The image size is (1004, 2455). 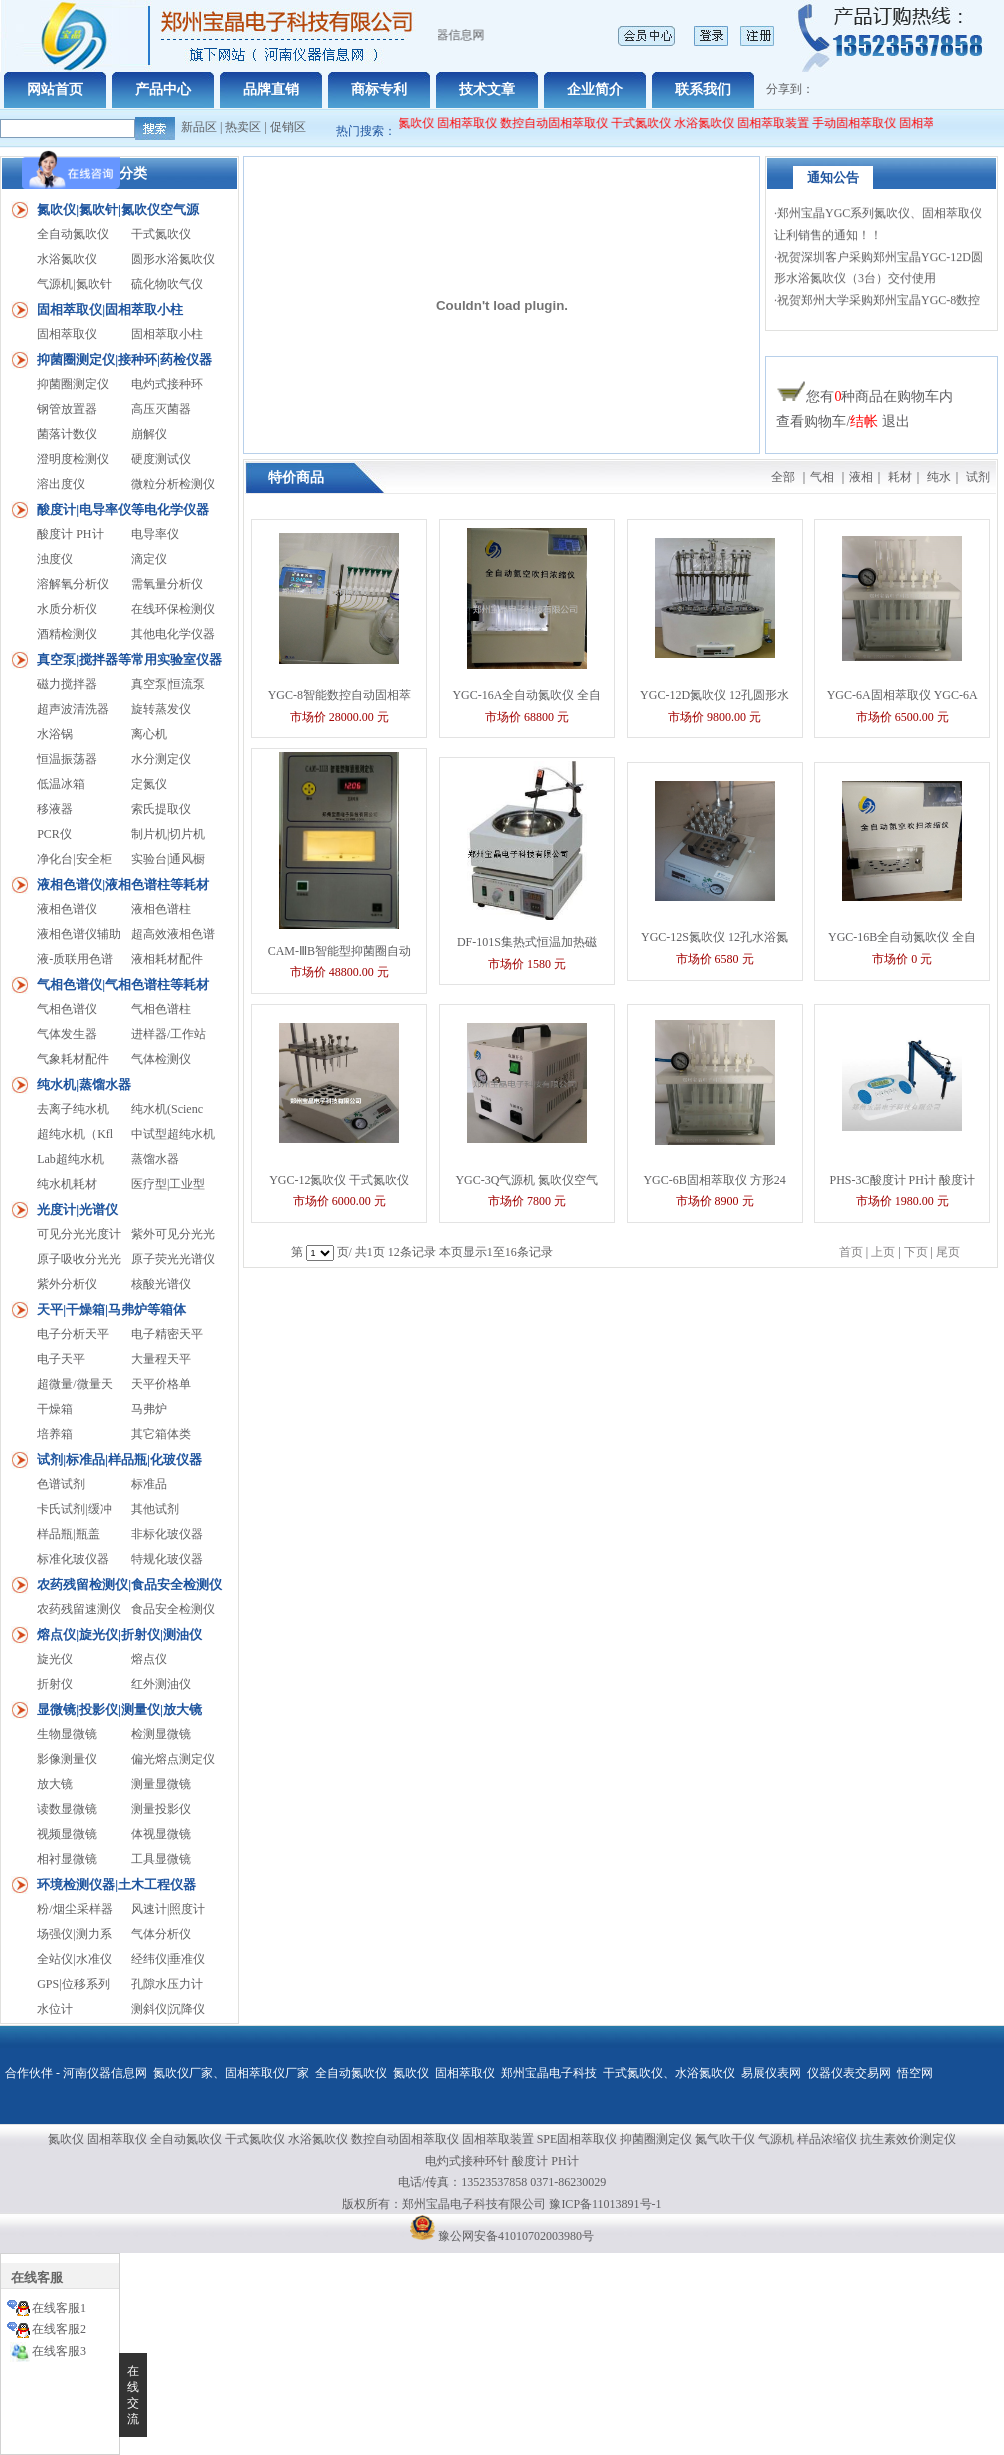 I want to click on 低温冰箱, so click(x=61, y=784).